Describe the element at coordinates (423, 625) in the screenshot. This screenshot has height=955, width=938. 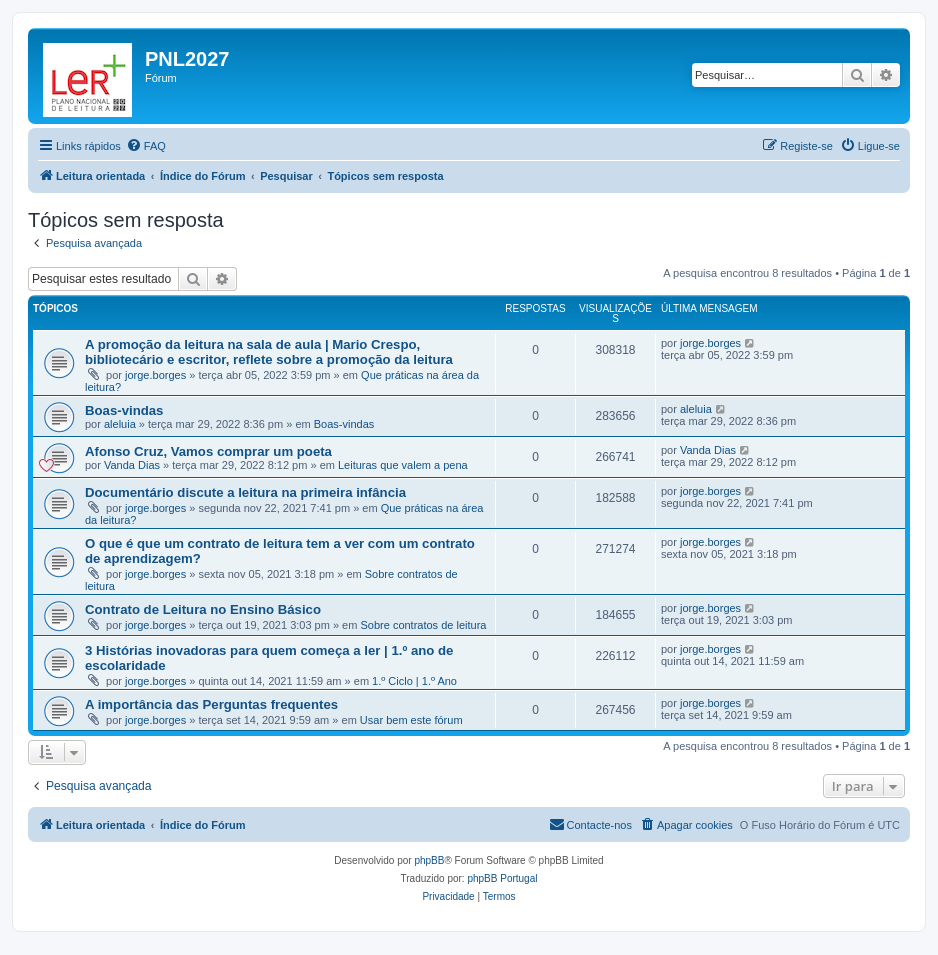
I see `Sobre contratos de leitura` at that location.